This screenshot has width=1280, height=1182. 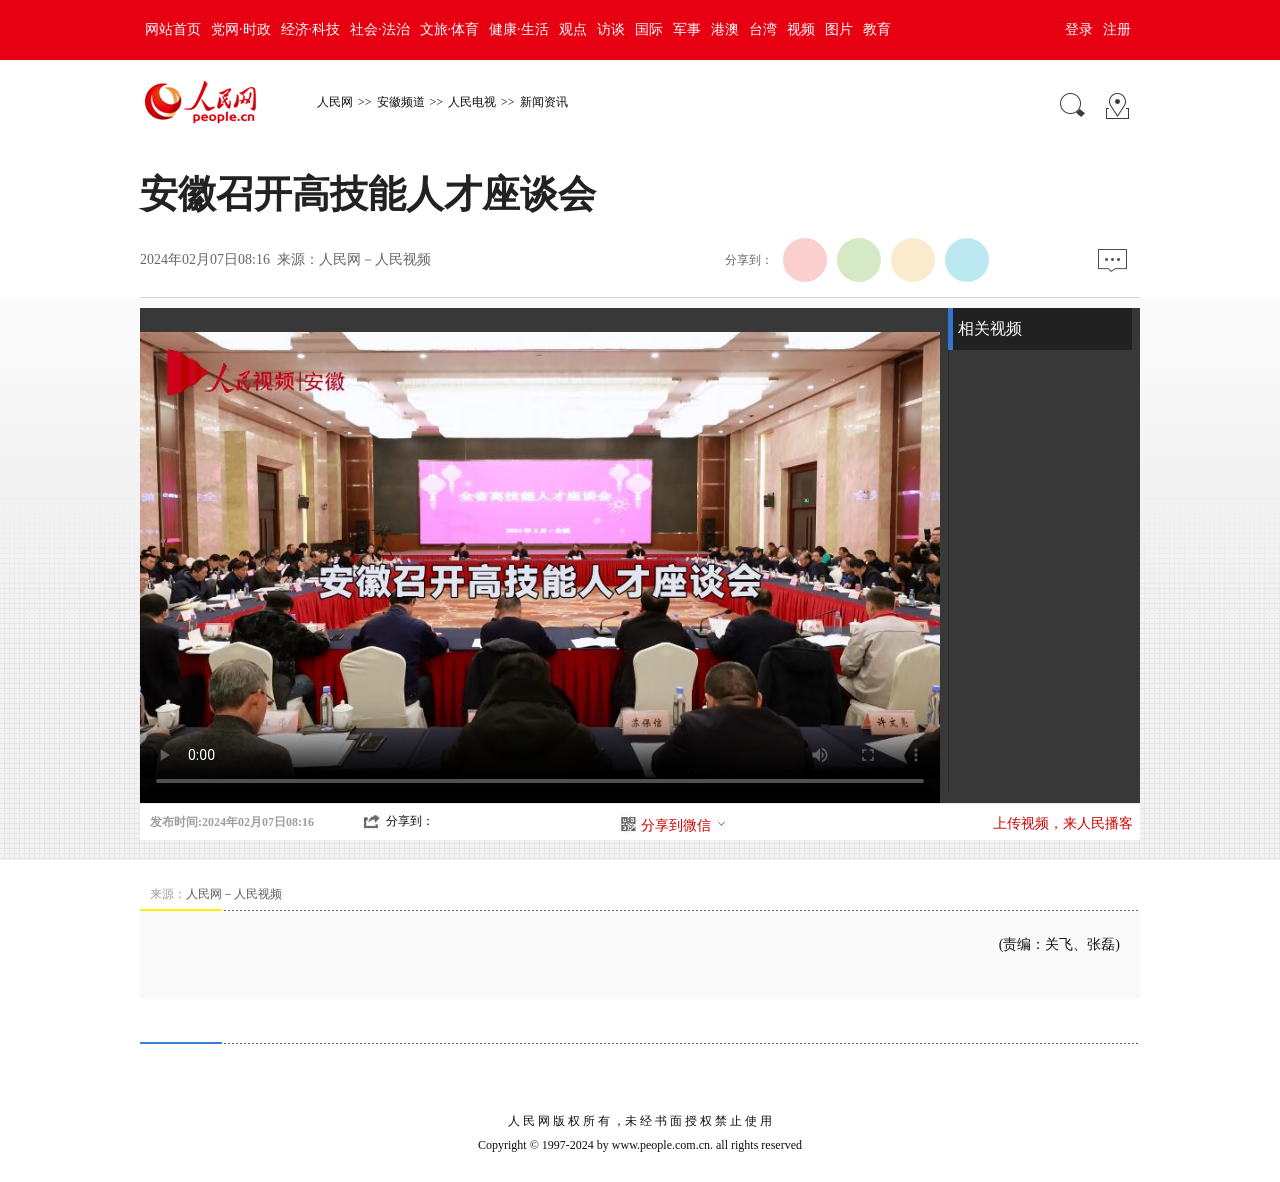 What do you see at coordinates (687, 29) in the screenshot?
I see `军事` at bounding box center [687, 29].